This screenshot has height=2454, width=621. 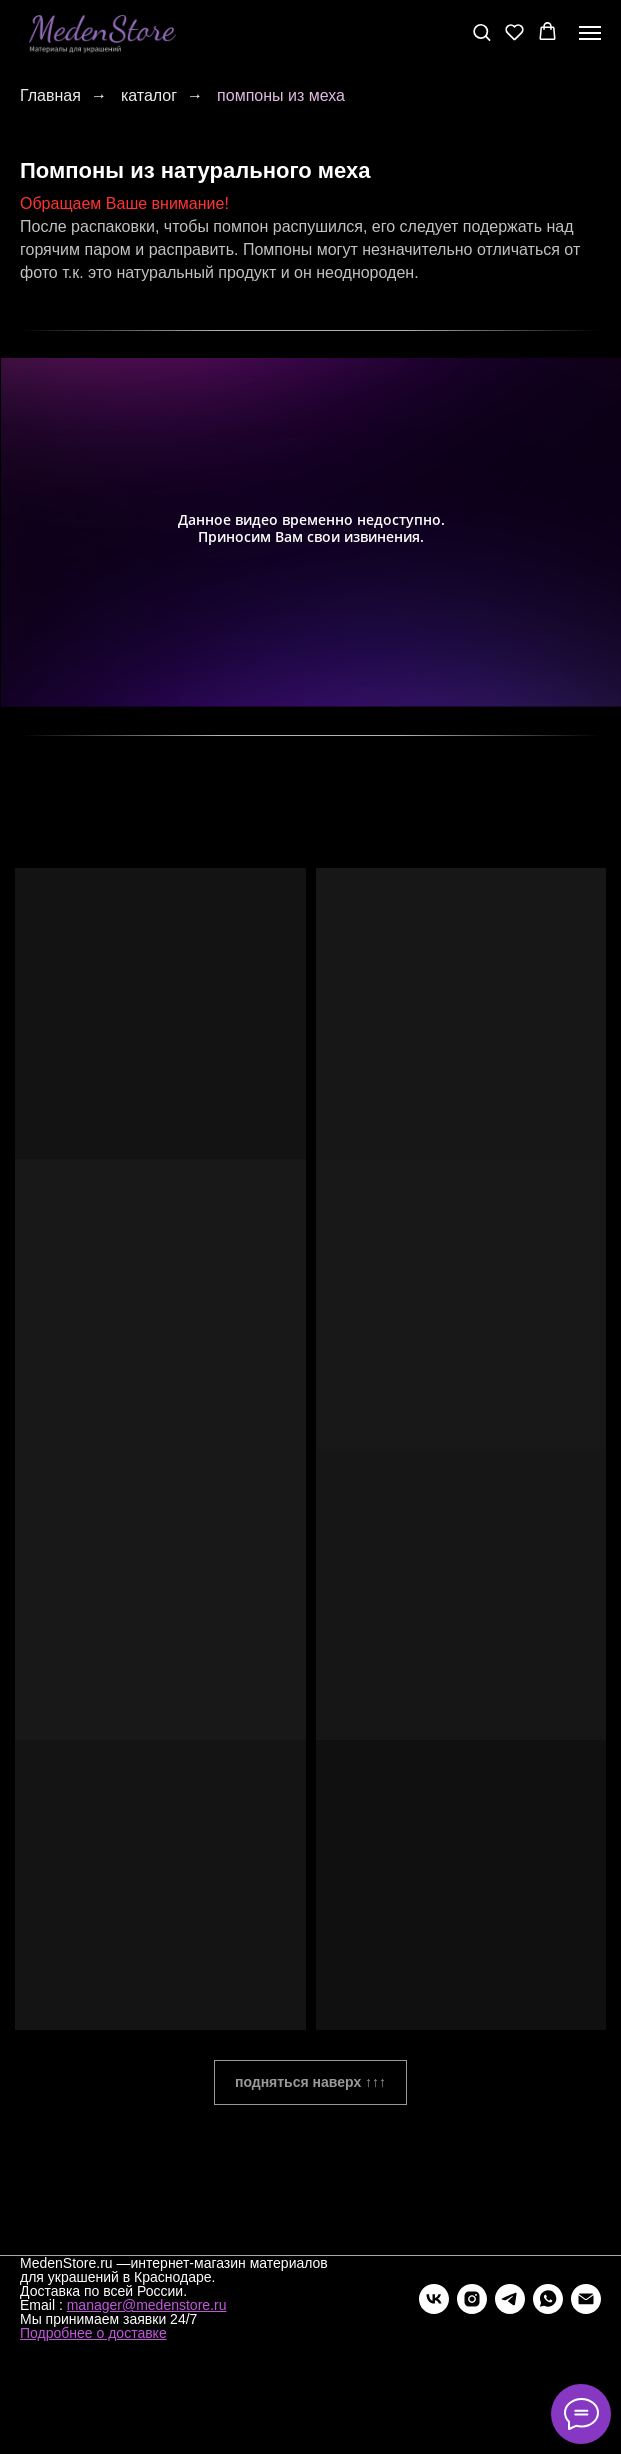 I want to click on каталог, so click(x=149, y=95).